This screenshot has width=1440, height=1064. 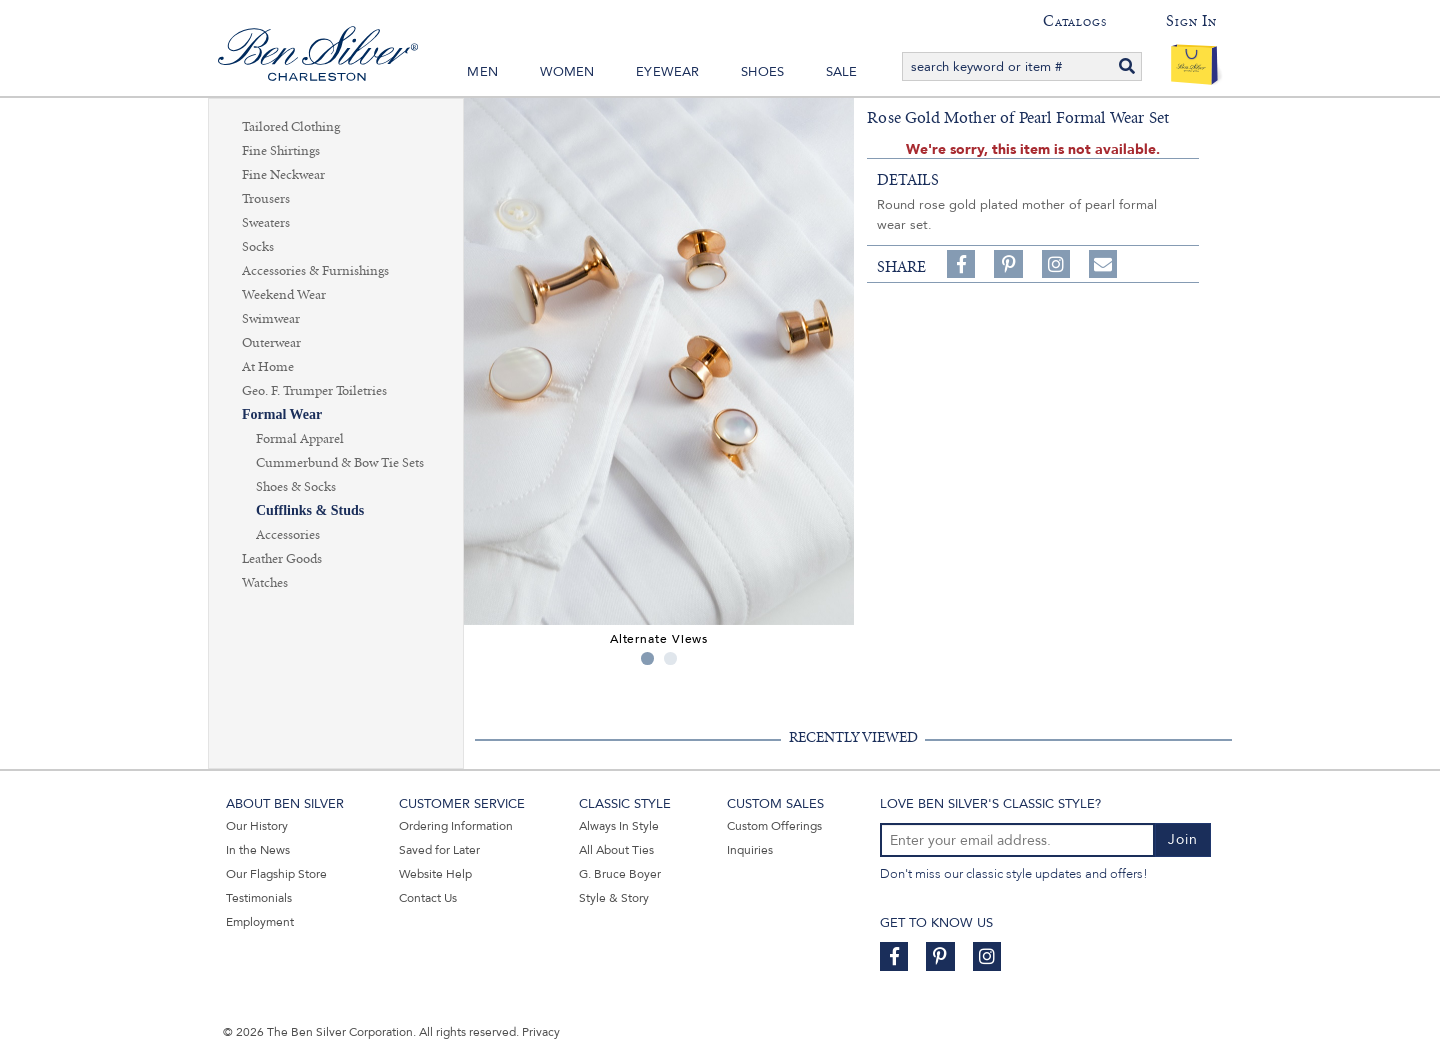 I want to click on Trousers, so click(x=266, y=199).